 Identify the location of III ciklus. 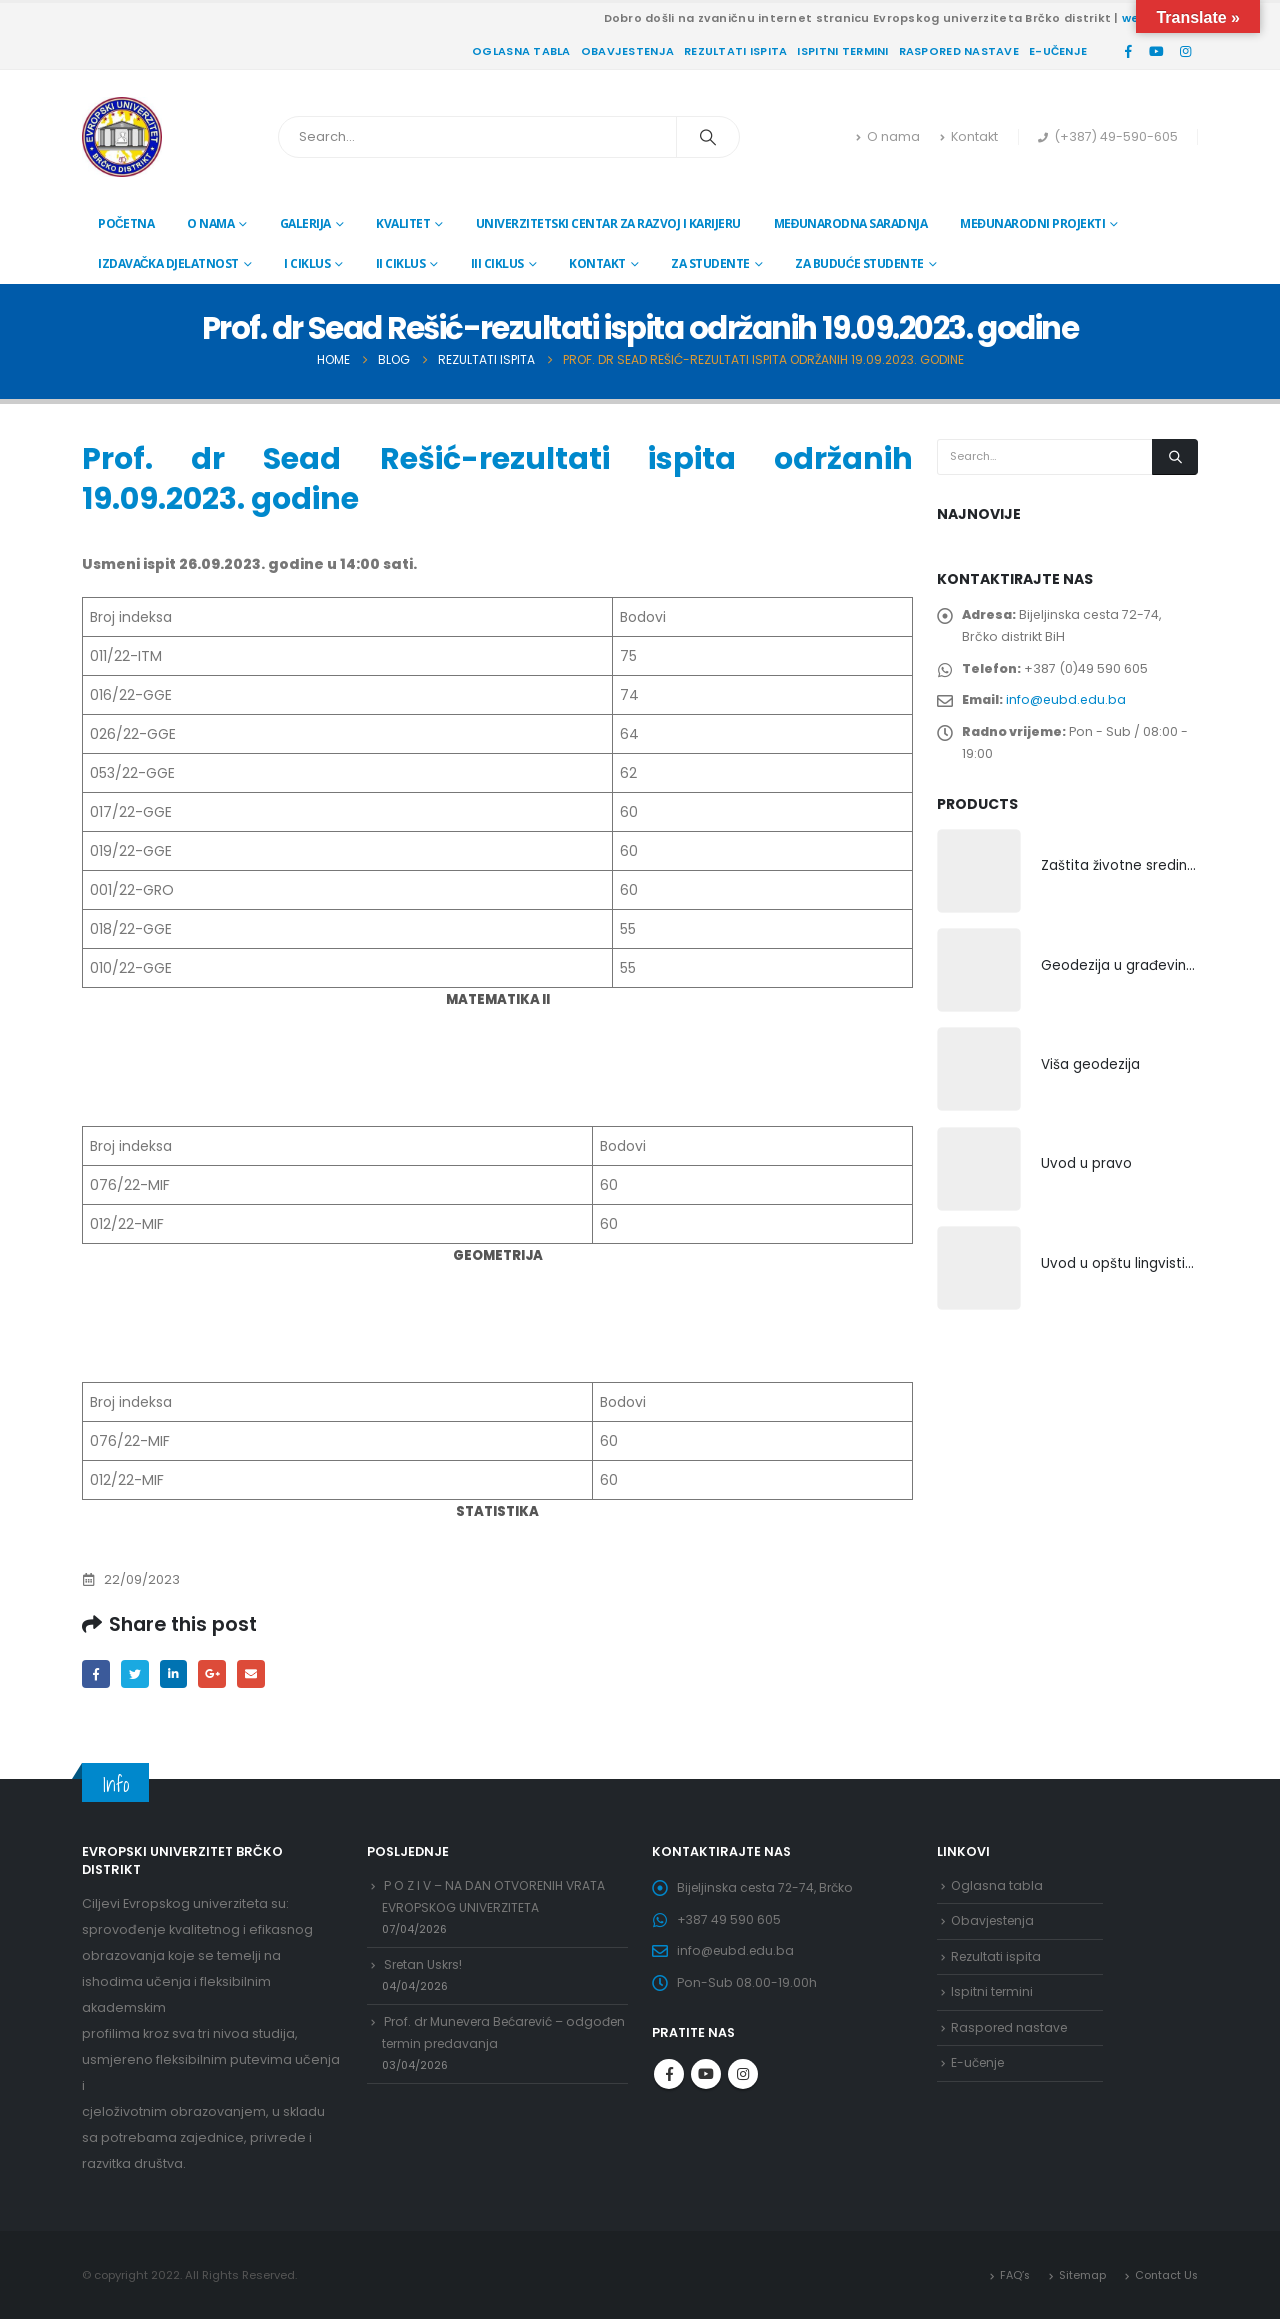
(497, 263).